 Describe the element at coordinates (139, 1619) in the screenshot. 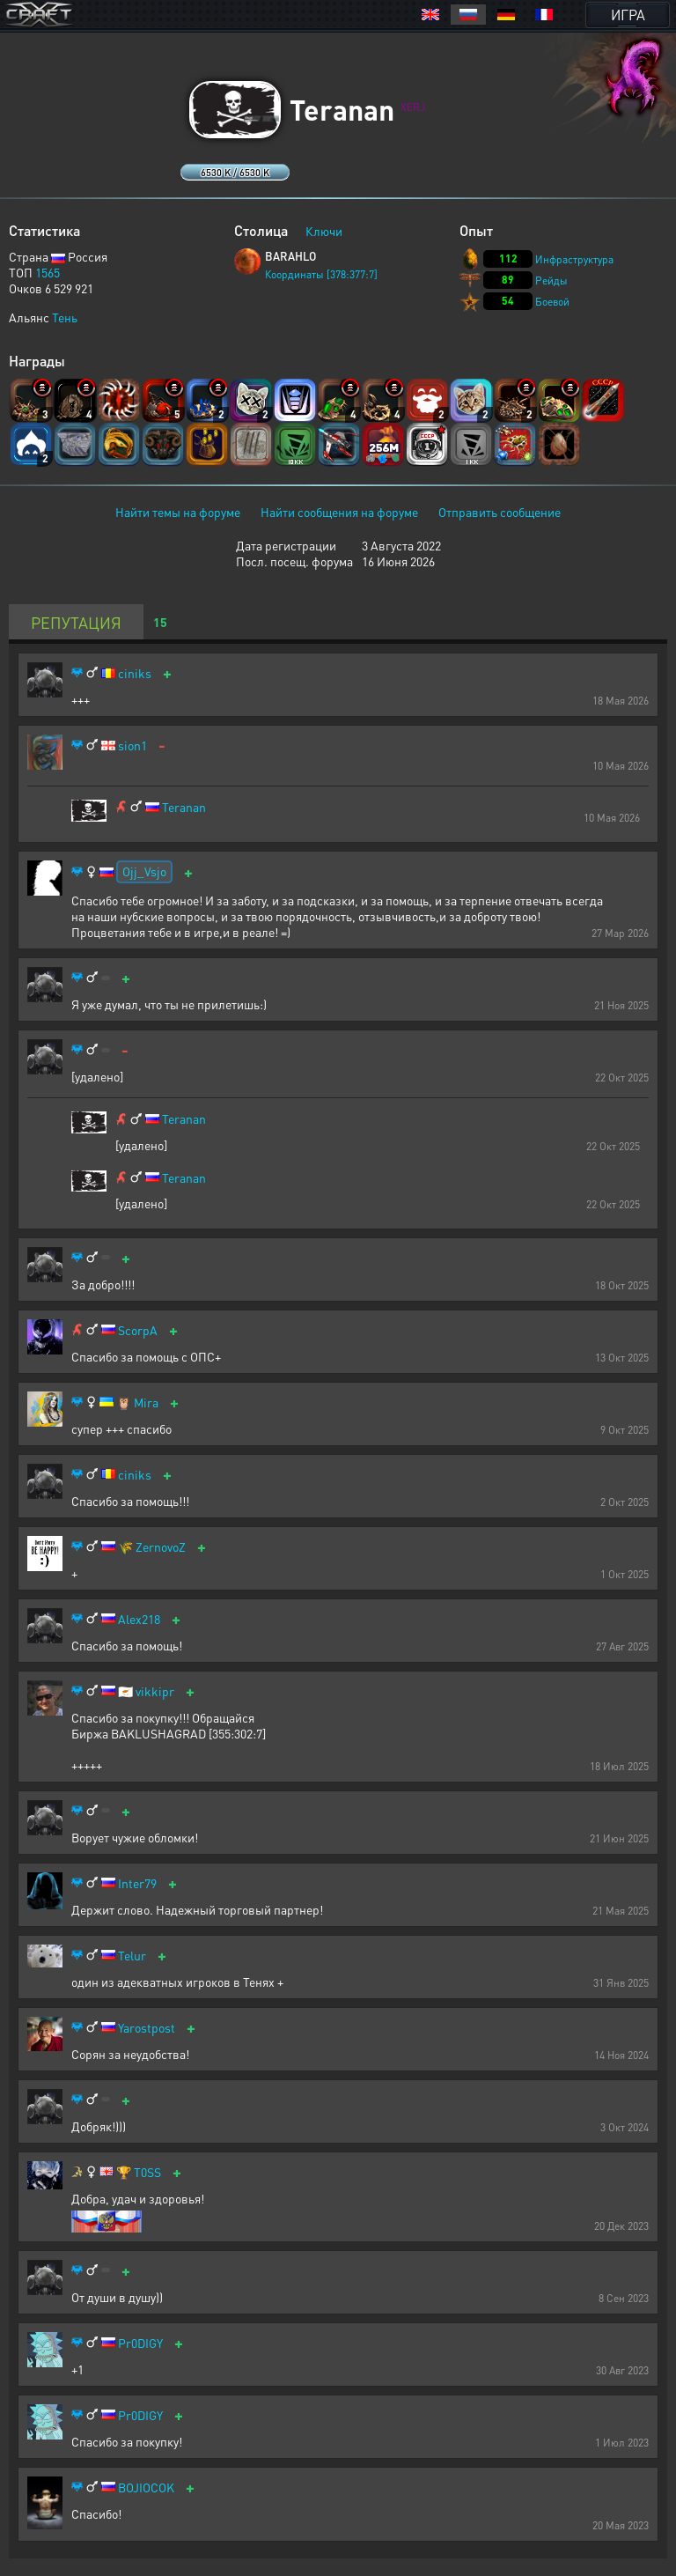

I see `Alex218` at that location.